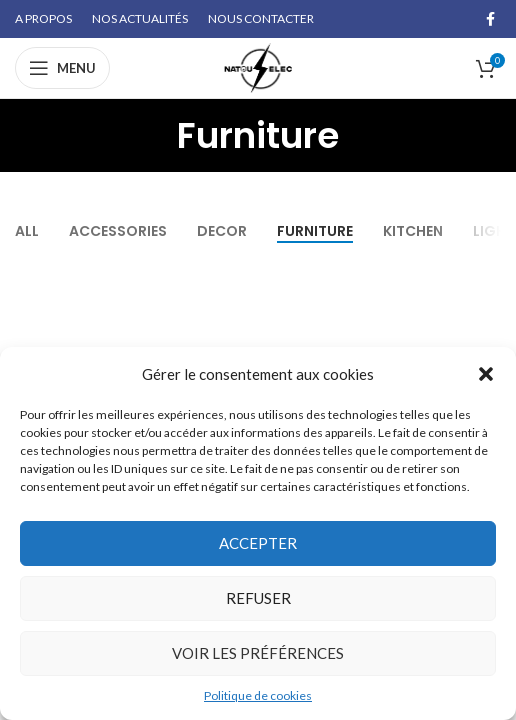 The width and height of the screenshot is (516, 720). I want to click on [button], so click(486, 374).